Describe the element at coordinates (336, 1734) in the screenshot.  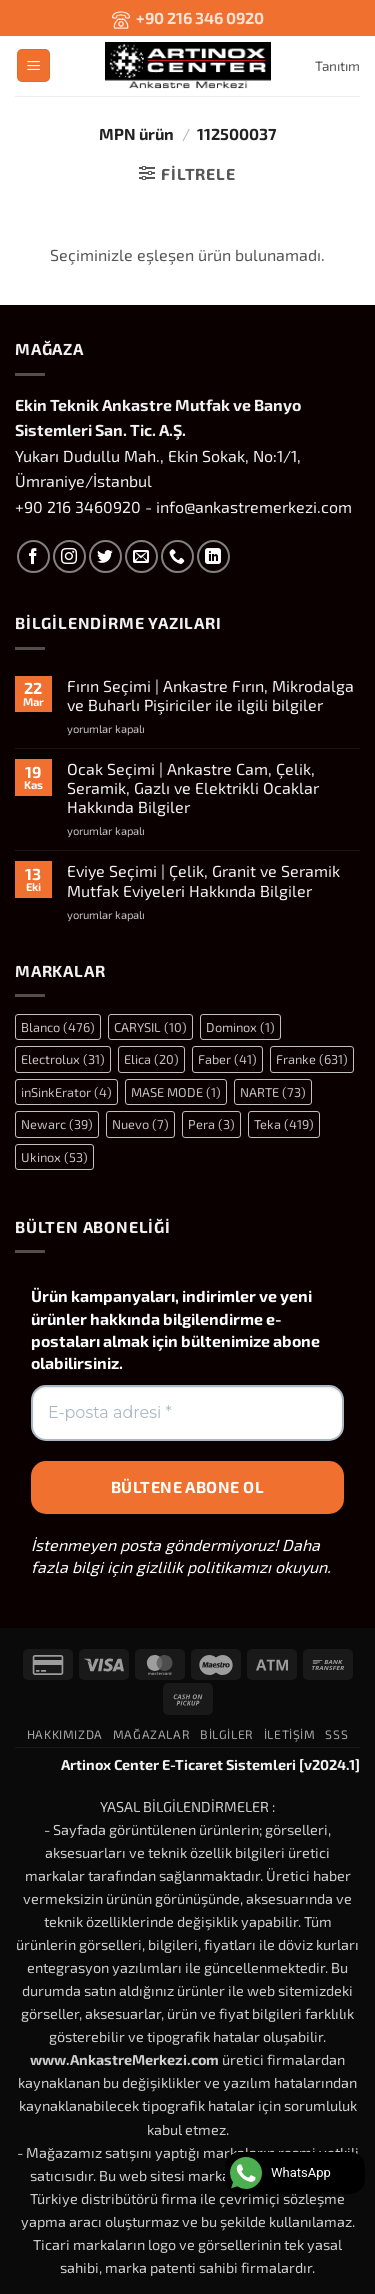
I see `SSS` at that location.